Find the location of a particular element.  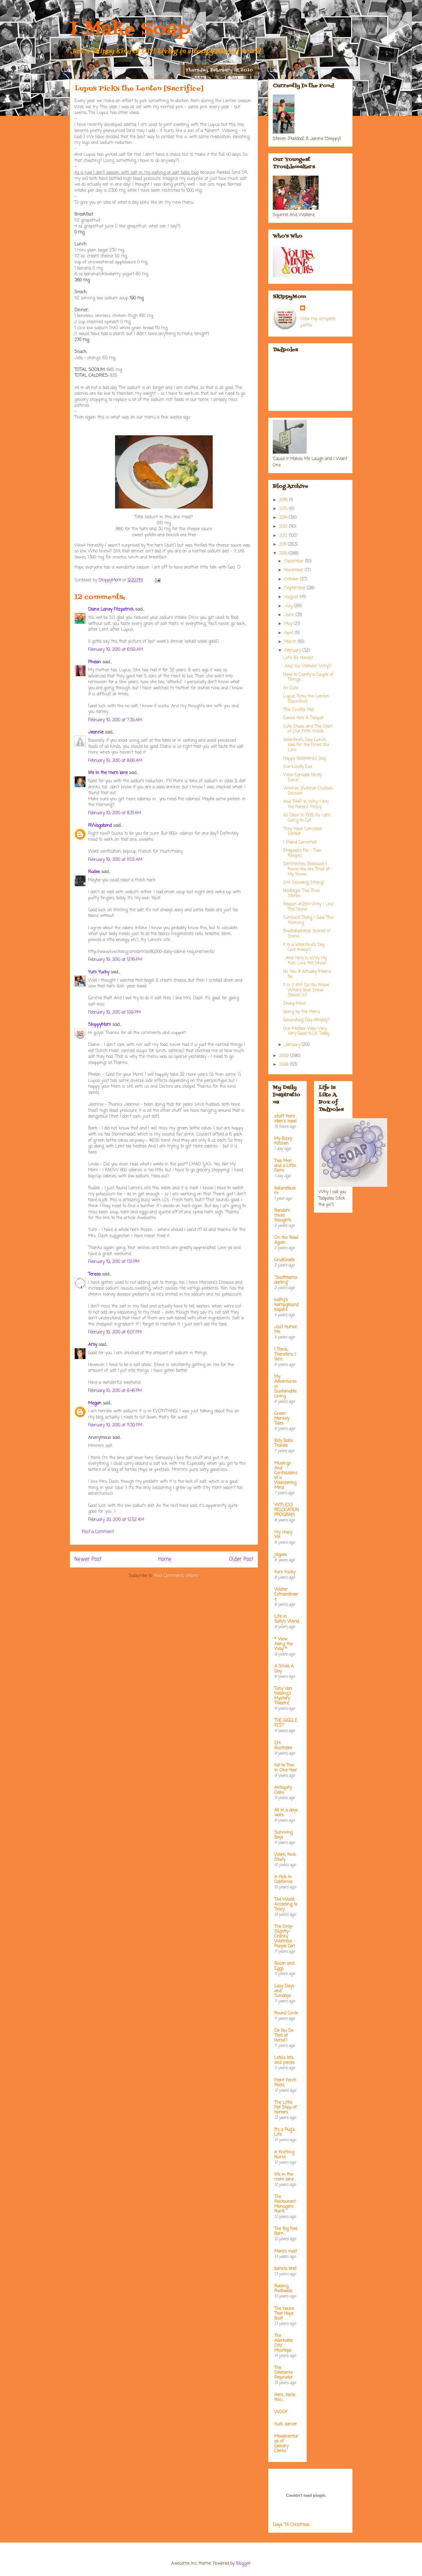

Musings And Confessions of a Wandering Mind is located at coordinates (285, 1475).